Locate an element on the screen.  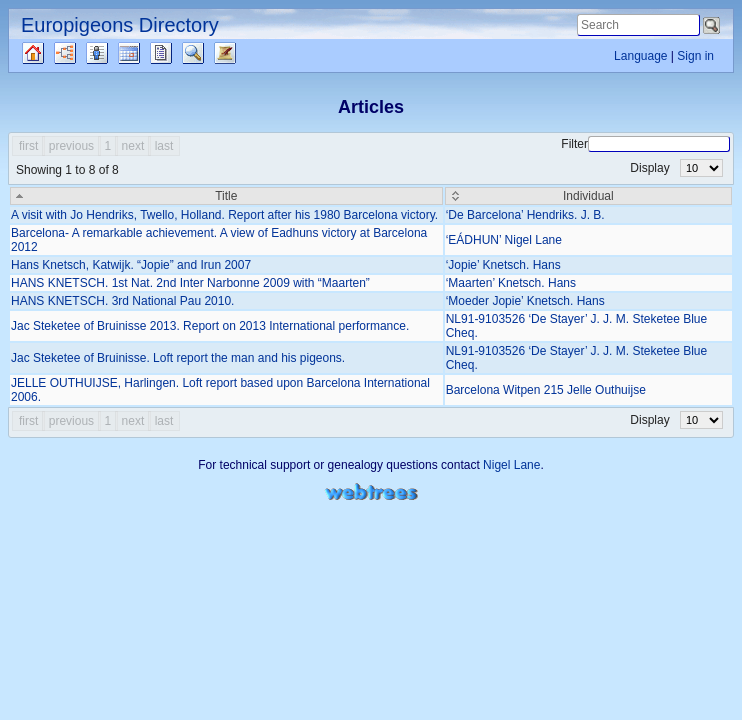
next is located at coordinates (133, 146).